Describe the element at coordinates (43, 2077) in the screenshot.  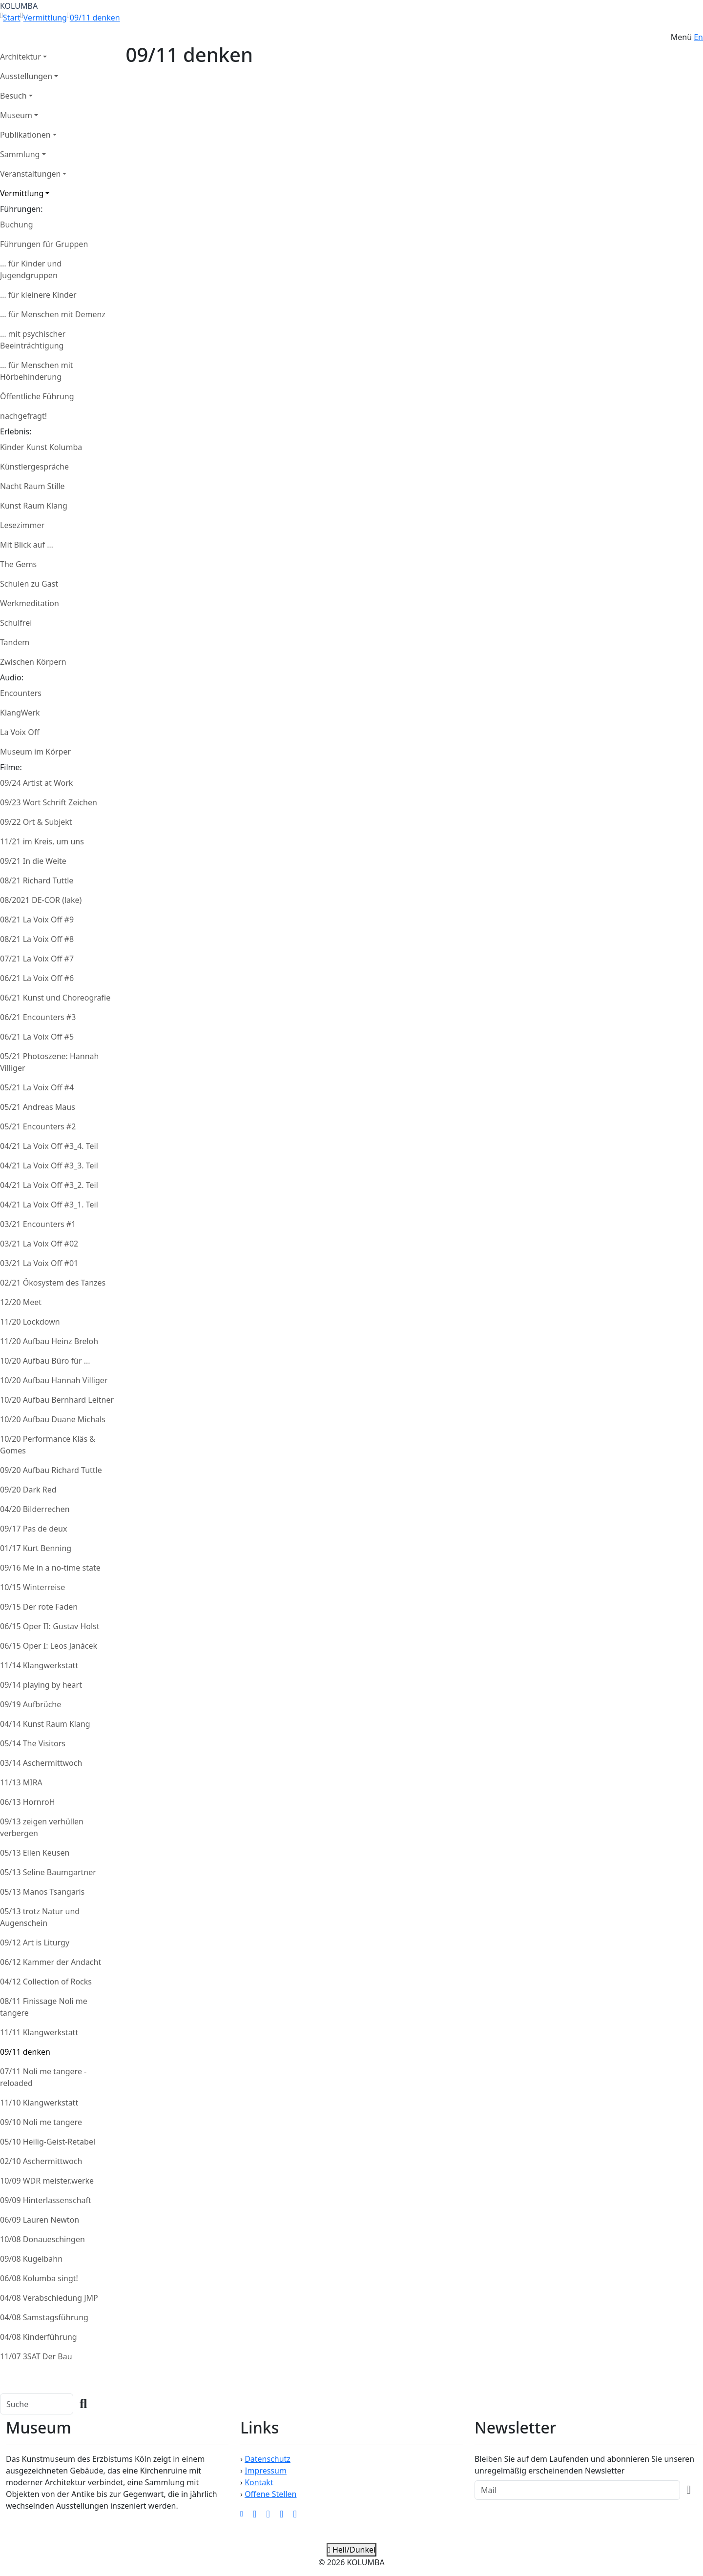
I see `07/11 Noli me tangere - reloaded` at that location.